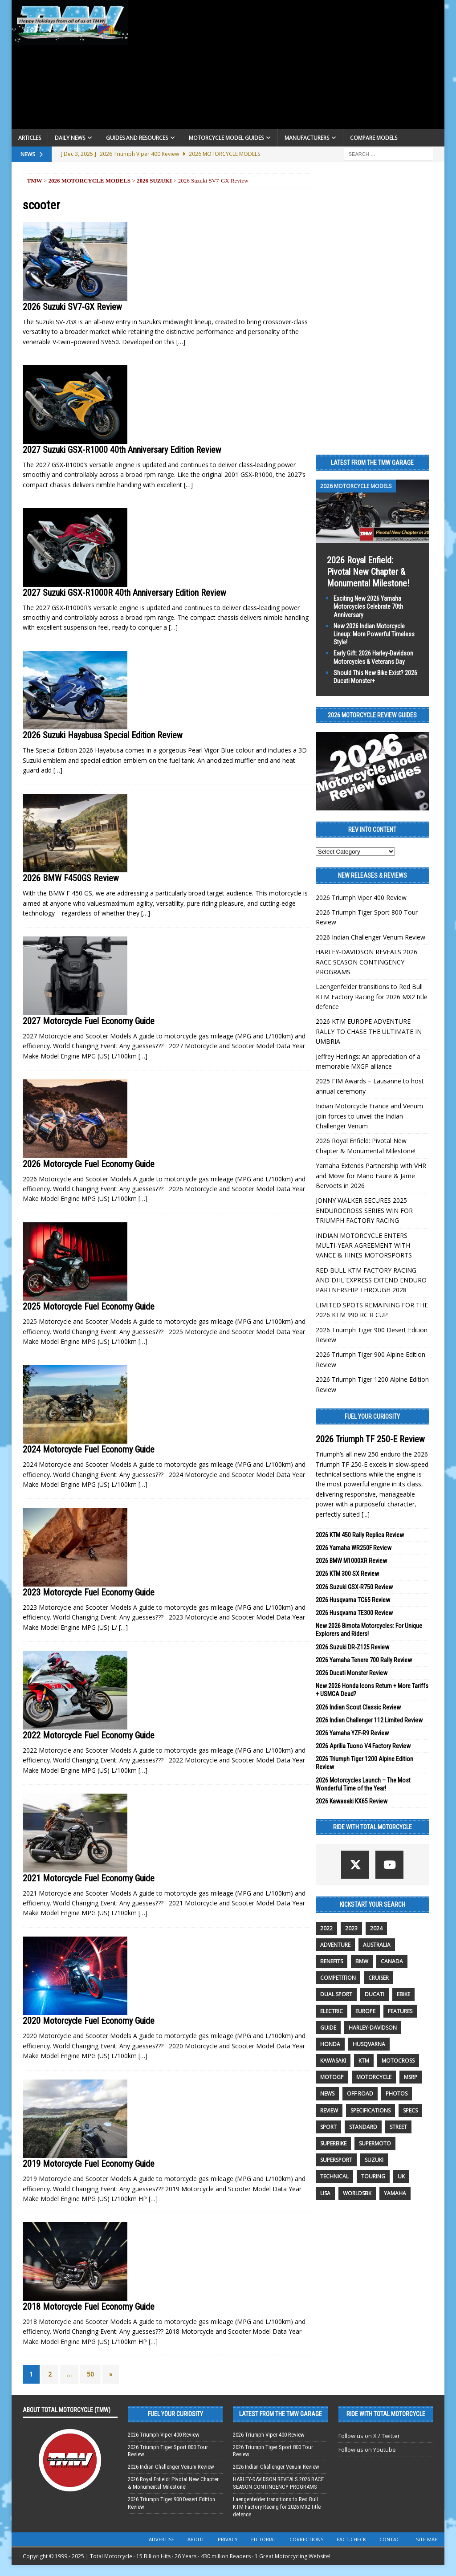  What do you see at coordinates (391, 2539) in the screenshot?
I see `Contact` at bounding box center [391, 2539].